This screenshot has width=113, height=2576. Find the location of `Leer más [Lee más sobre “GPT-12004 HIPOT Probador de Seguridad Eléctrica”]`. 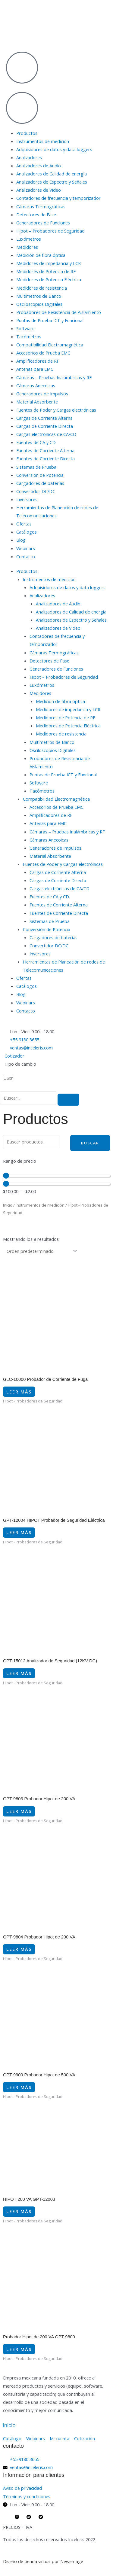

Leer más [Lee más sobre “GPT-12004 HIPOT Probador de Seguridad Eléctrica”] is located at coordinates (19, 1532).